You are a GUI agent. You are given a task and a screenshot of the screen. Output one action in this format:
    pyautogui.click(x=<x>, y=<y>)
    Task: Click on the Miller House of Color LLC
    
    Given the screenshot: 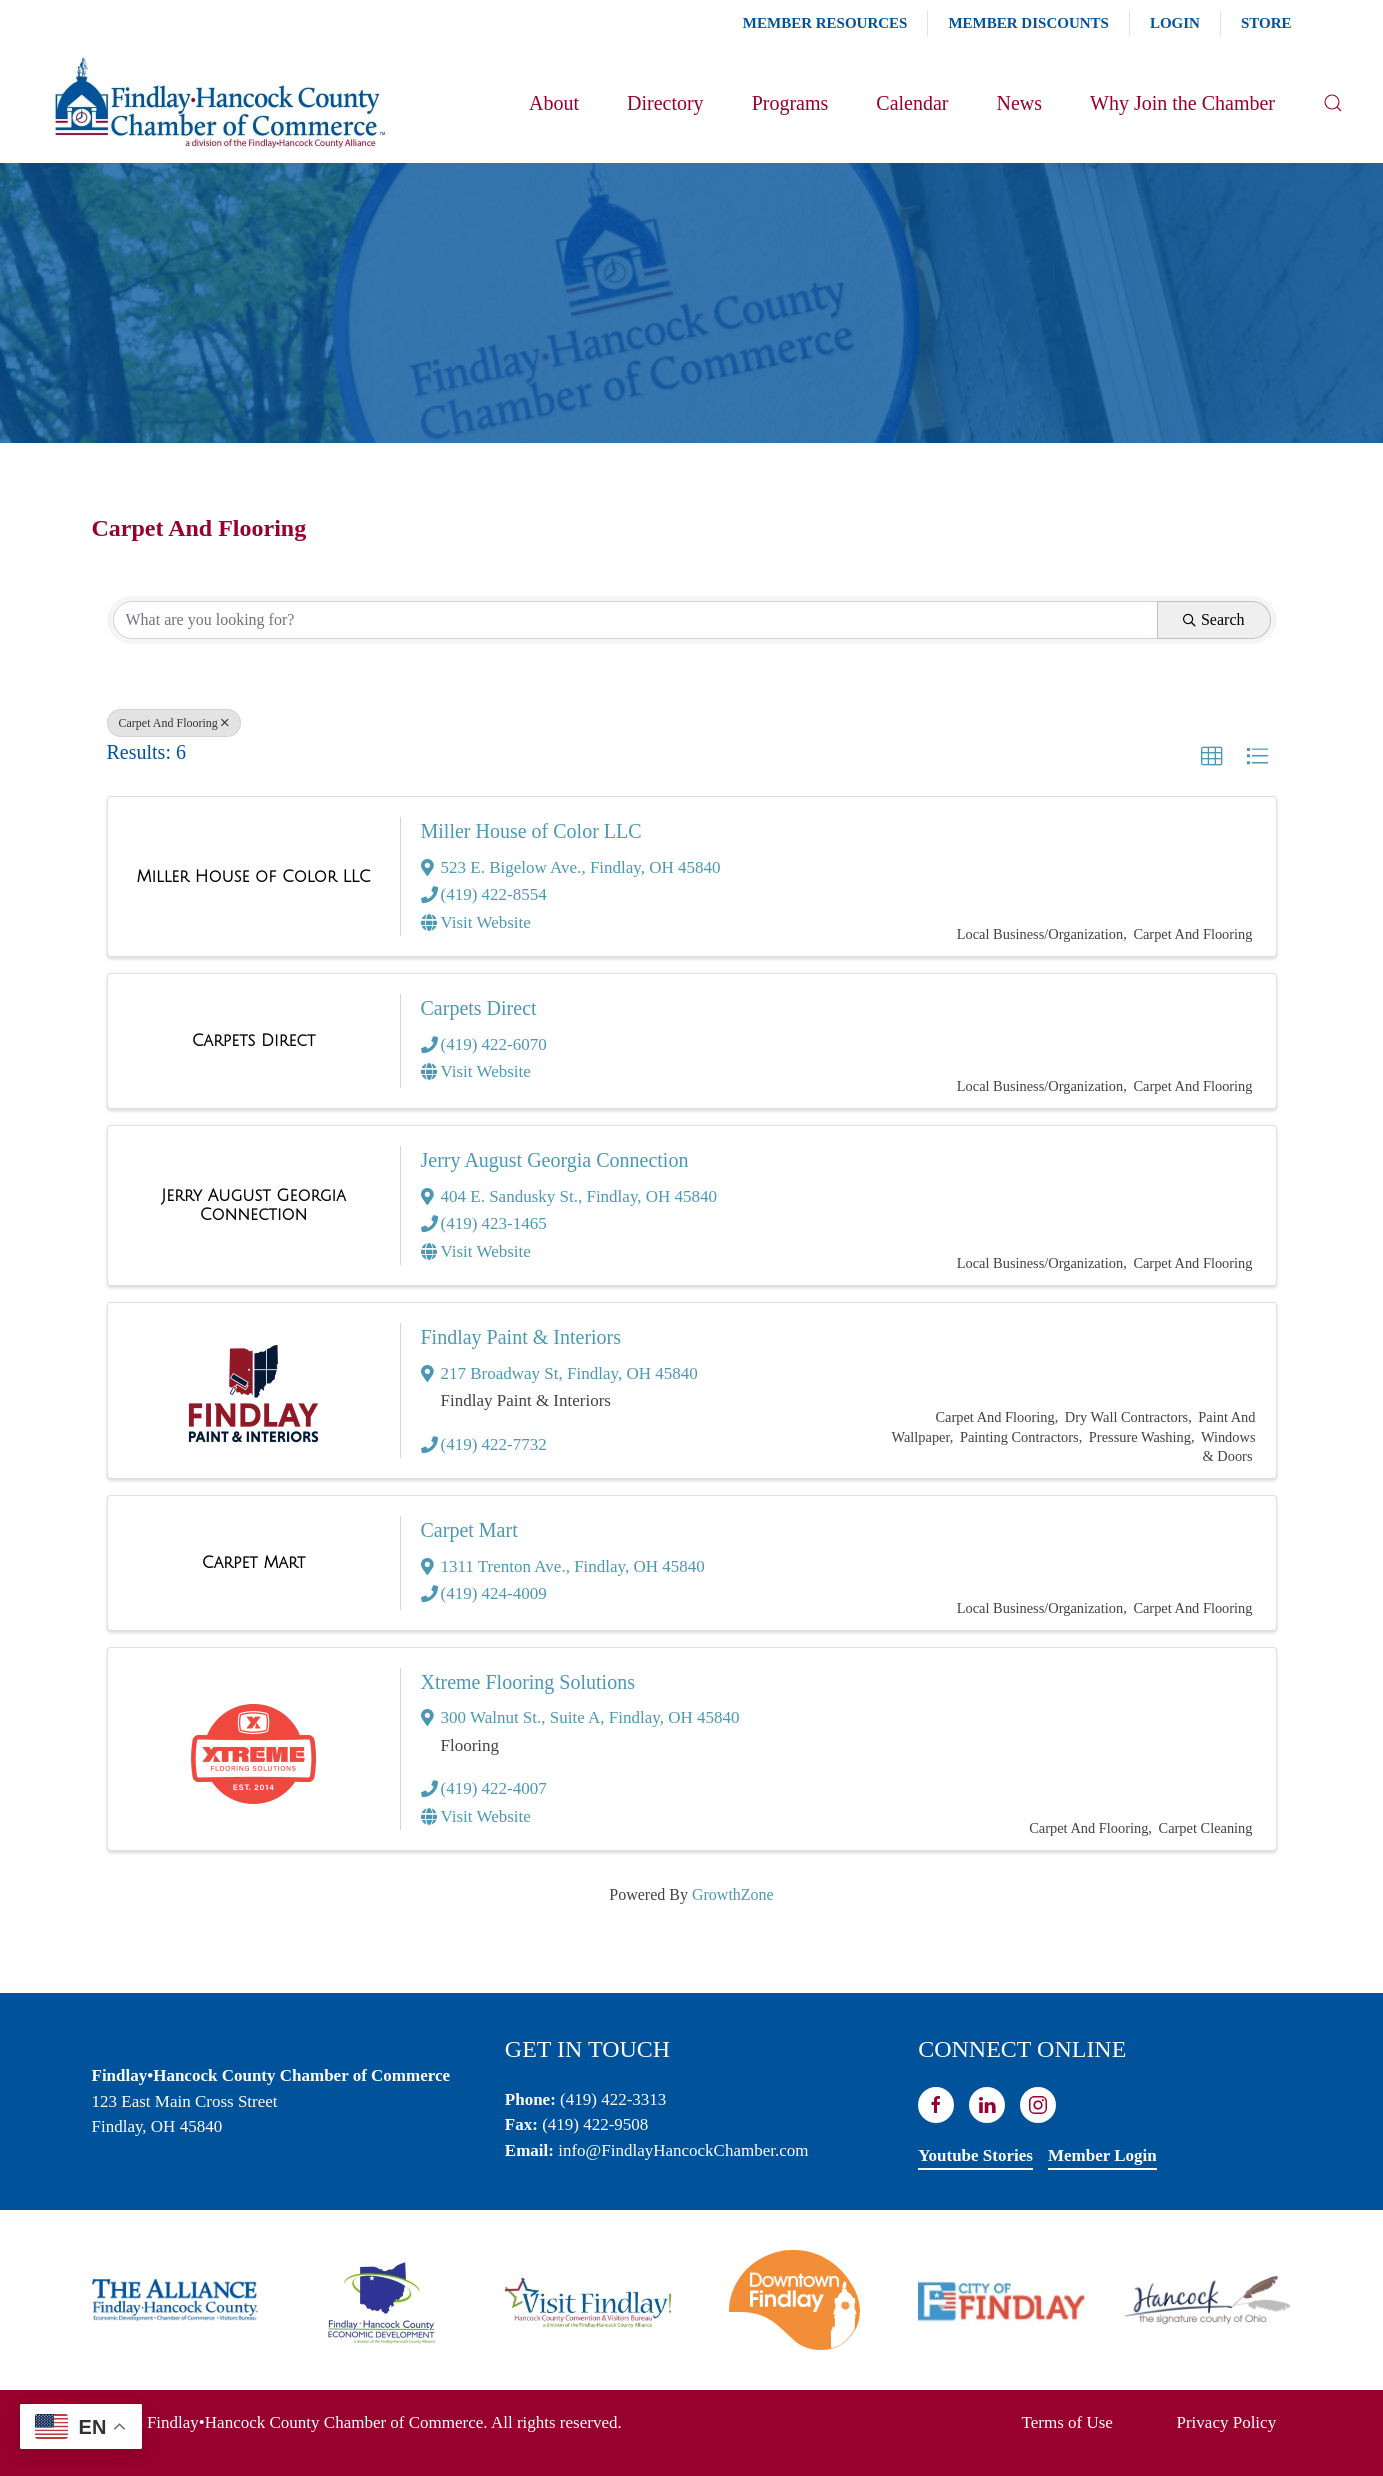 What is the action you would take?
    pyautogui.click(x=531, y=831)
    